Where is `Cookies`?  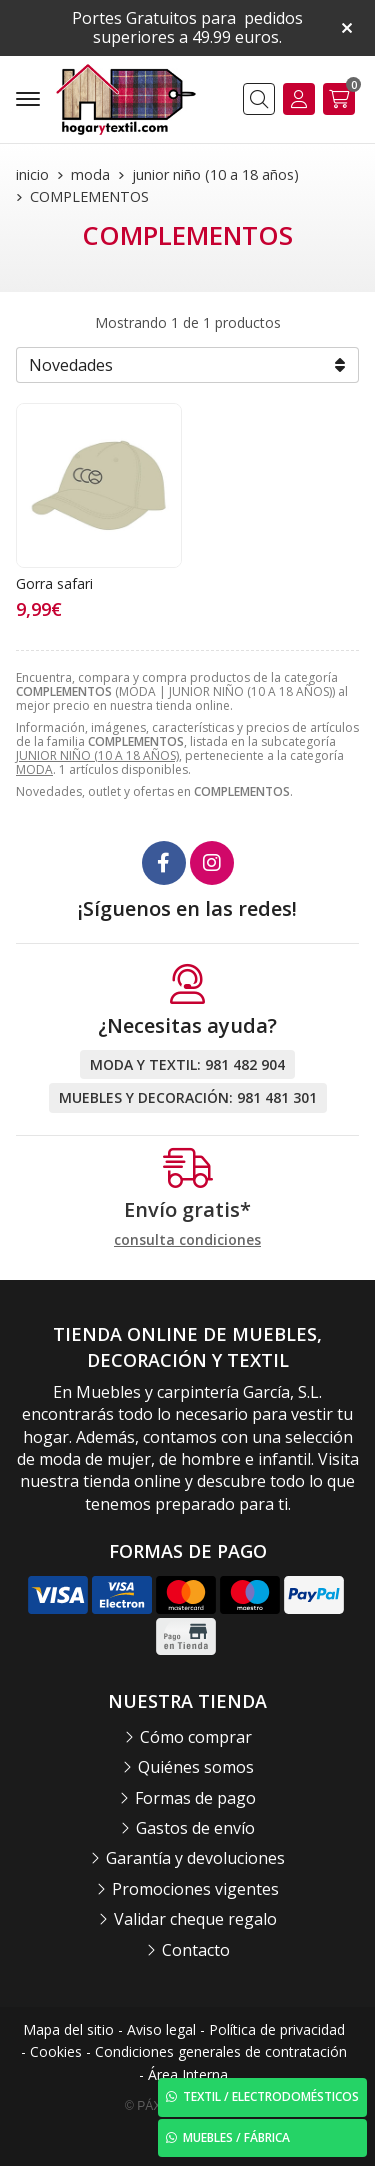
Cookies is located at coordinates (56, 2051).